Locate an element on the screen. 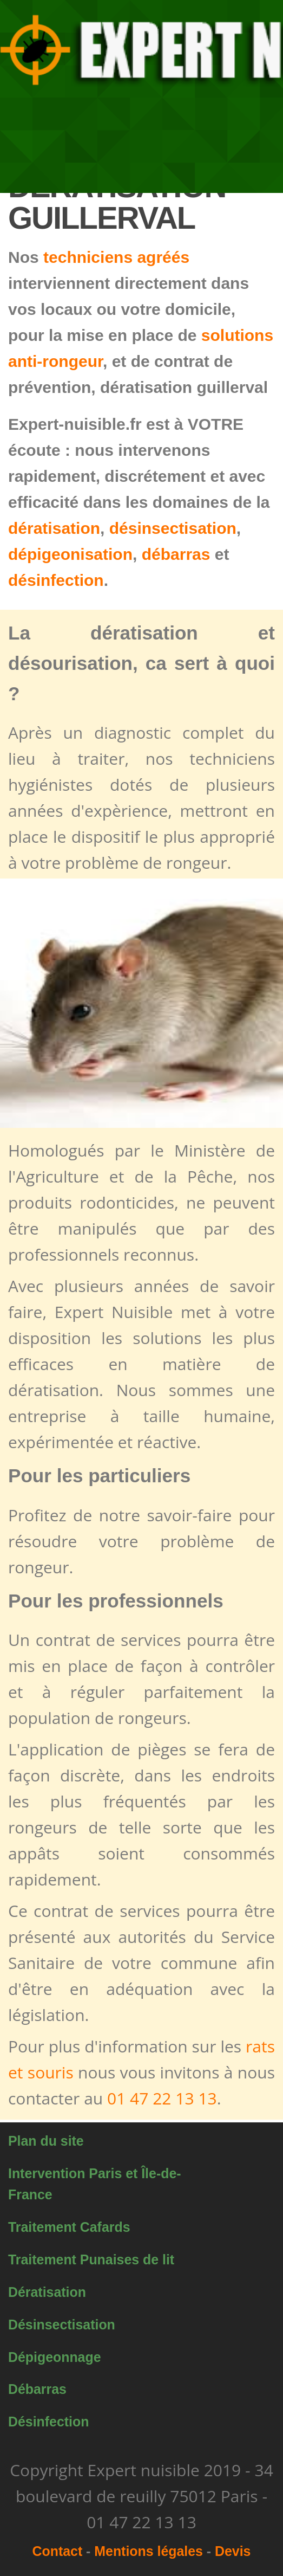 Image resolution: width=283 pixels, height=2576 pixels. Devis is located at coordinates (233, 2551).